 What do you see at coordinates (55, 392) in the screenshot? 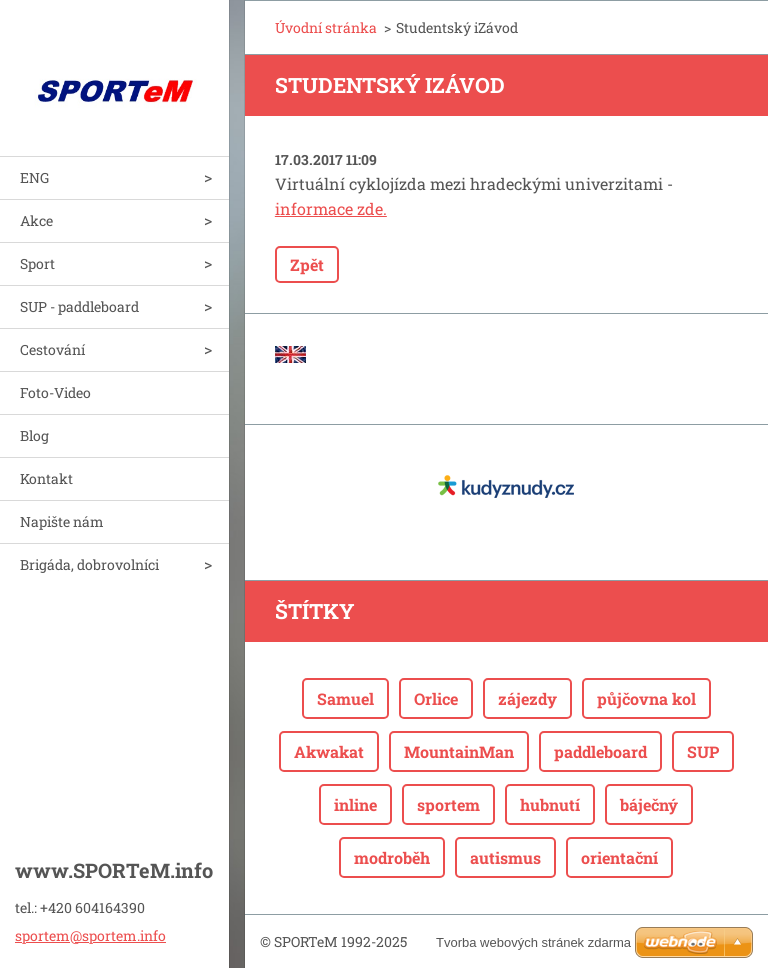
I see `Foto-Video` at bounding box center [55, 392].